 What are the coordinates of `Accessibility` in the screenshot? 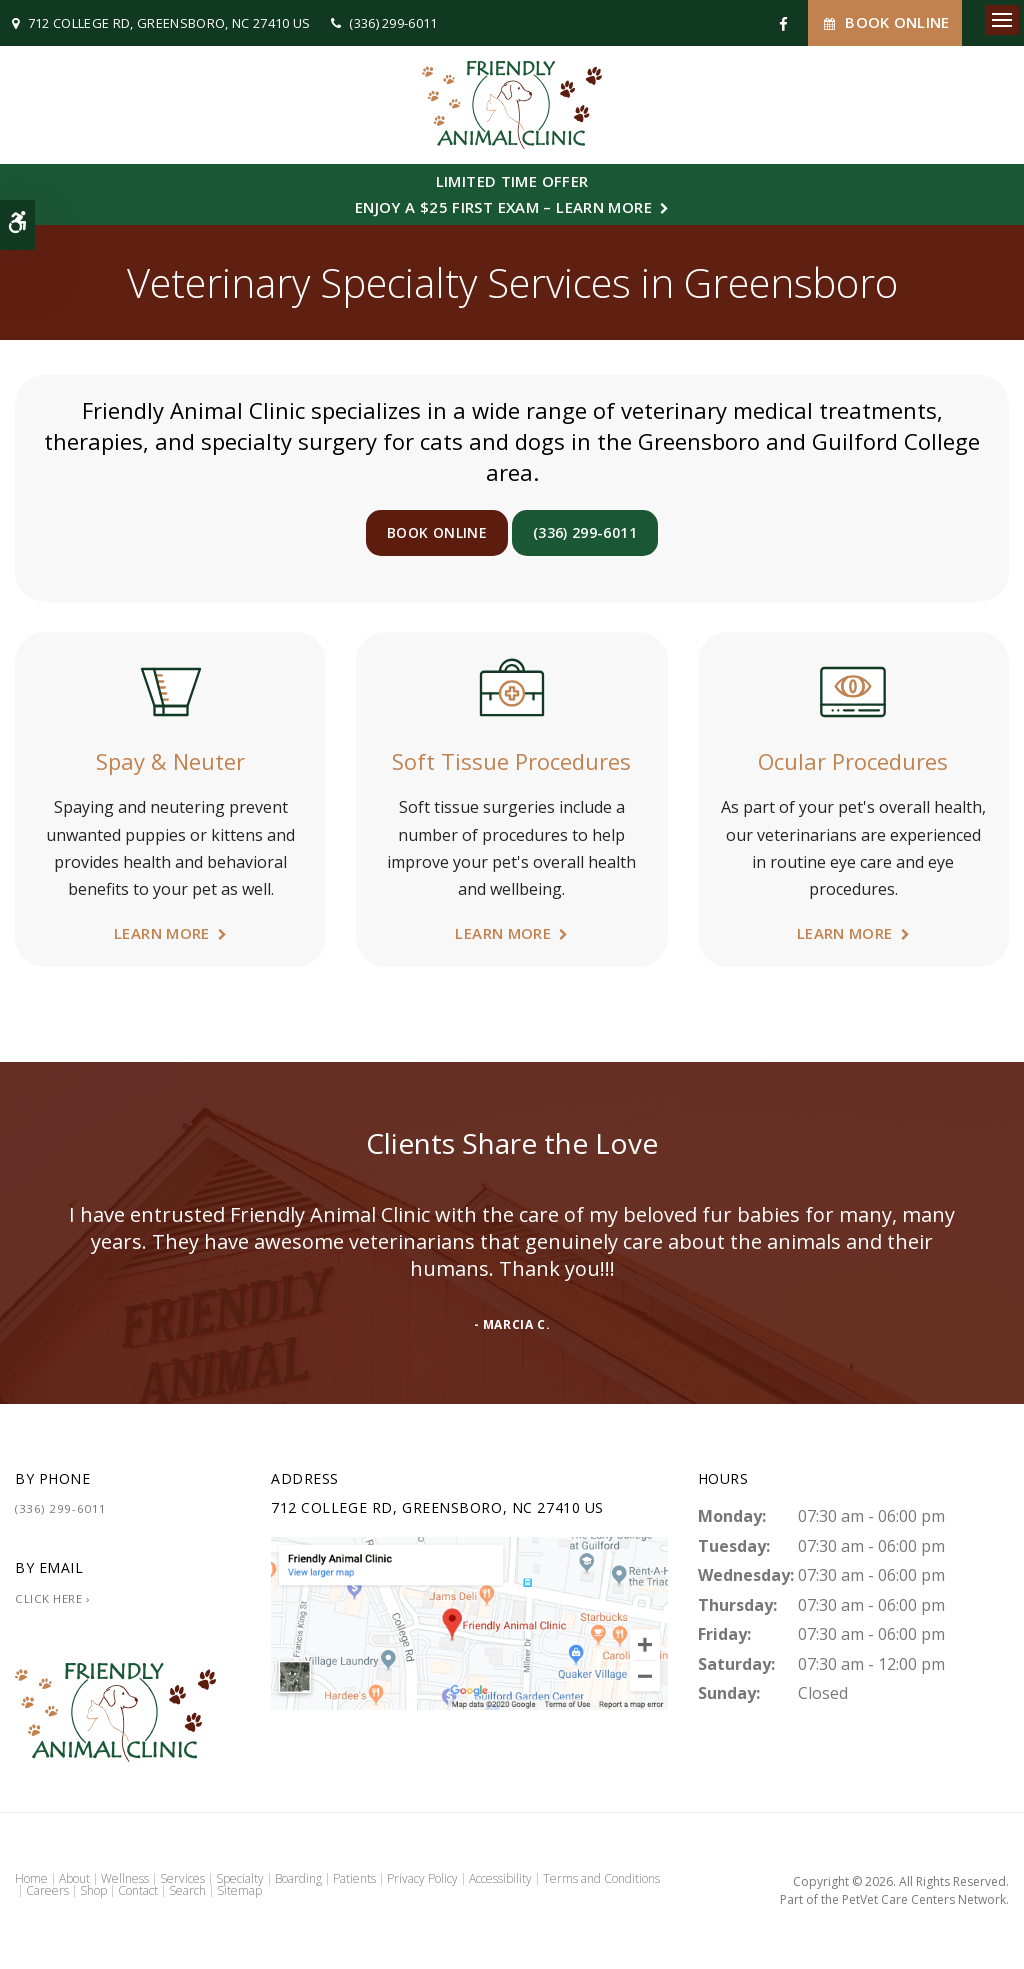 It's located at (500, 1878).